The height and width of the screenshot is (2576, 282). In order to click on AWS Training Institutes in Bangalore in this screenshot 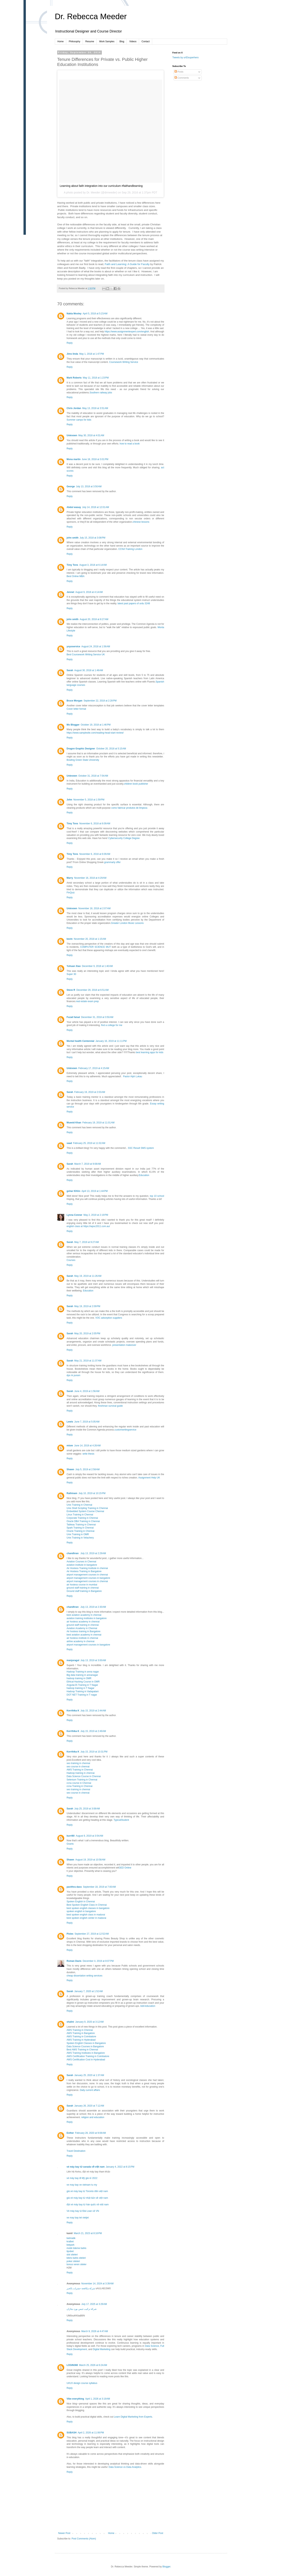, I will do `click(86, 2053)`.